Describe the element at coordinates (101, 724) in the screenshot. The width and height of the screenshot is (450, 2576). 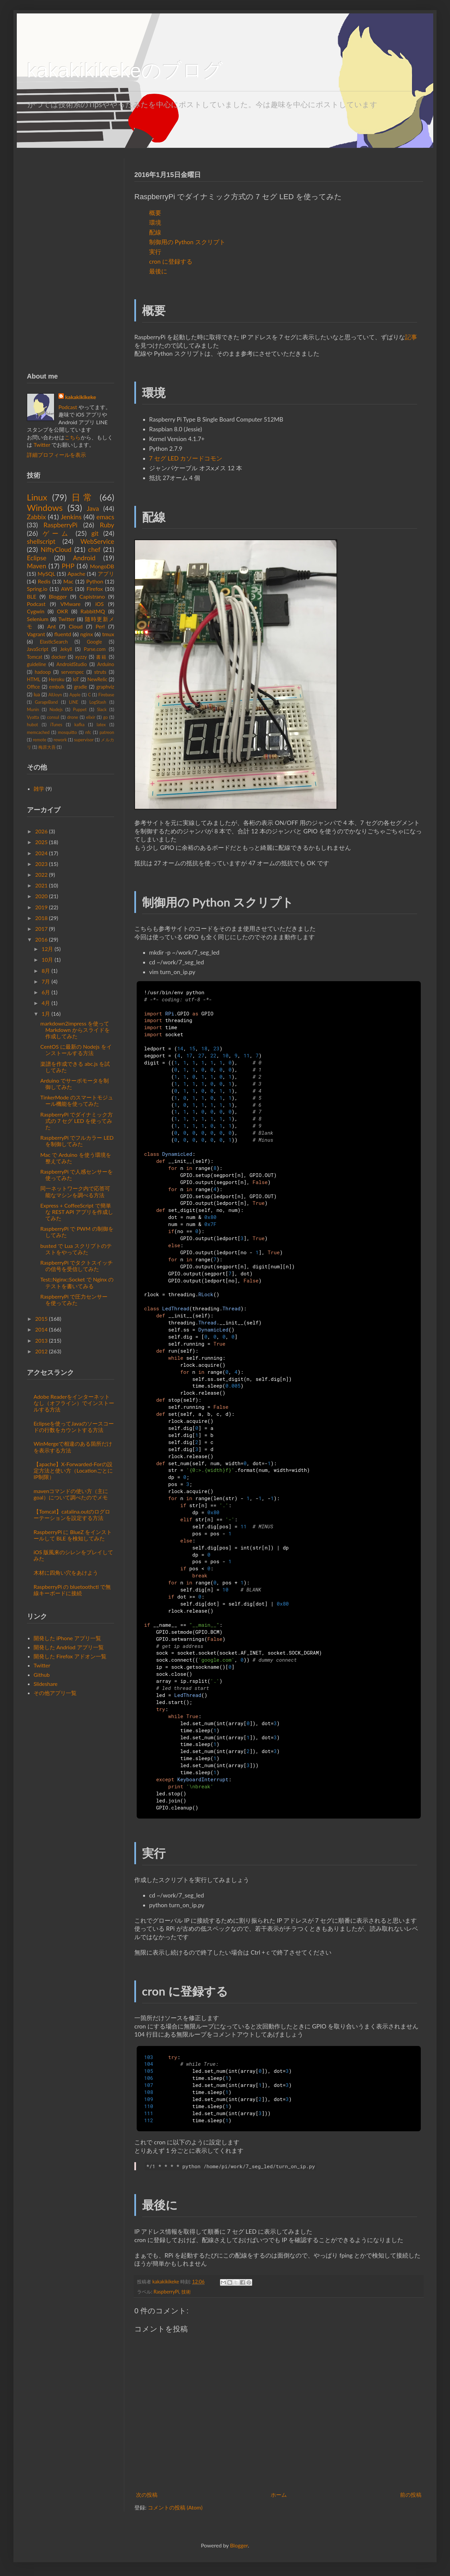
I see `latex` at that location.